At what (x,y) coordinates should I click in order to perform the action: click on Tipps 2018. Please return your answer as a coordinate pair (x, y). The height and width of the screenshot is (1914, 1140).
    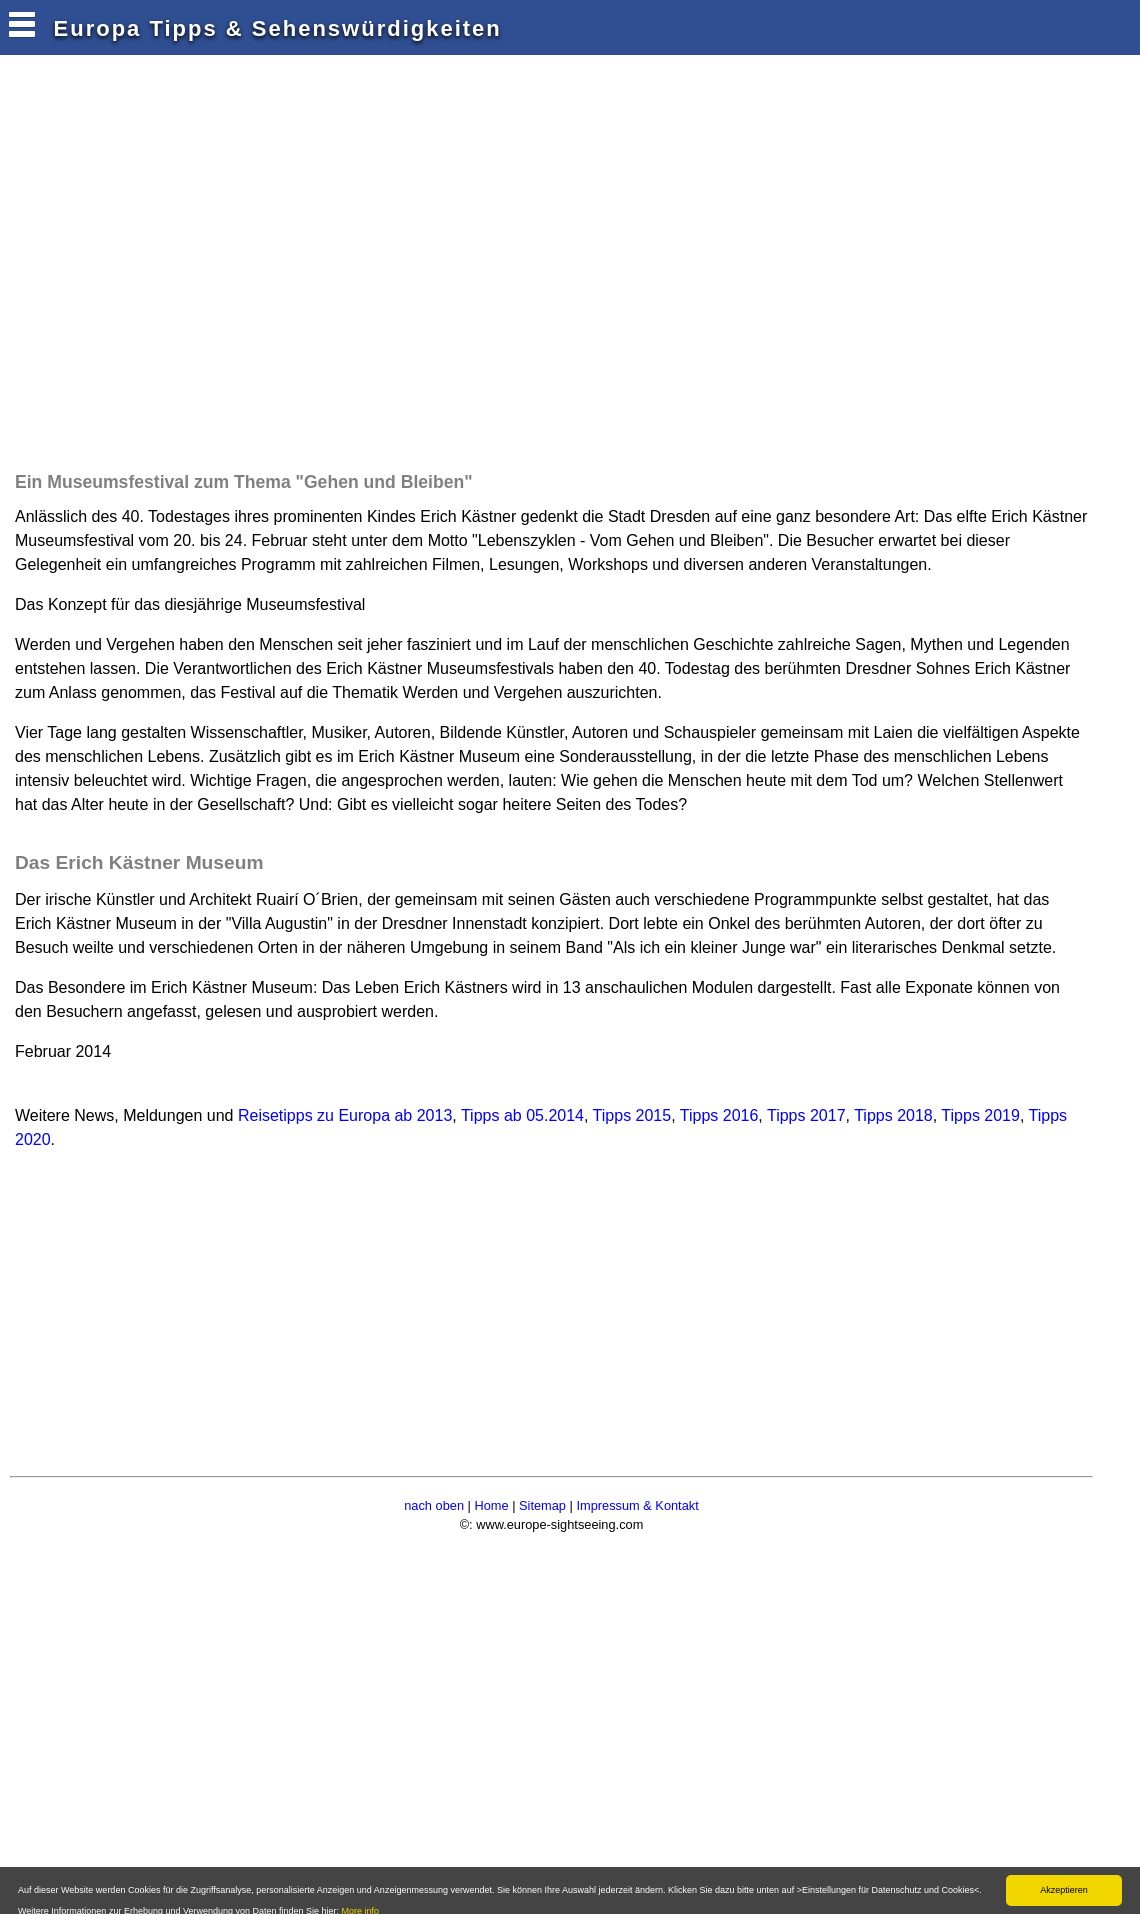
    Looking at the image, I should click on (893, 1115).